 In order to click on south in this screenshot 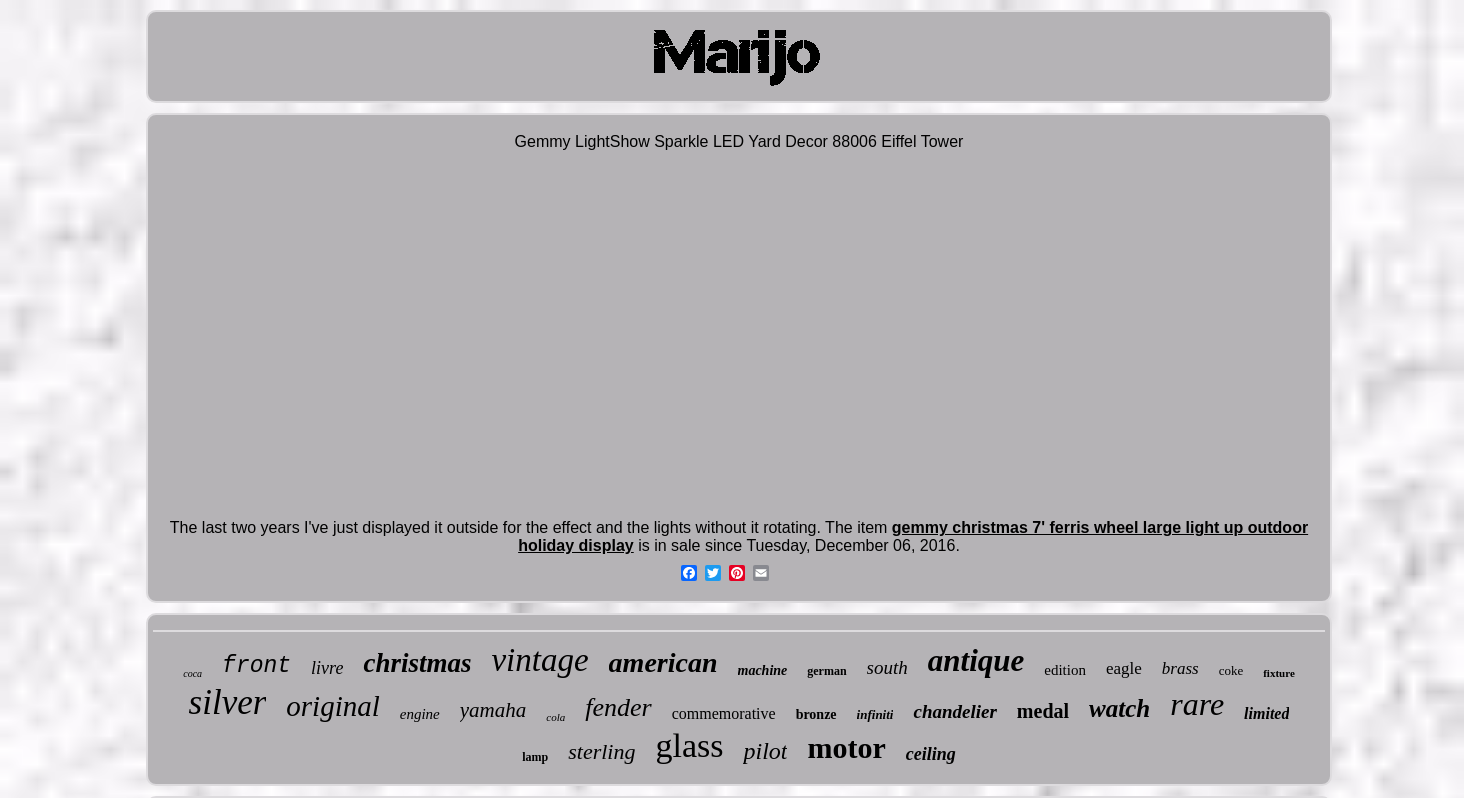, I will do `click(887, 667)`.